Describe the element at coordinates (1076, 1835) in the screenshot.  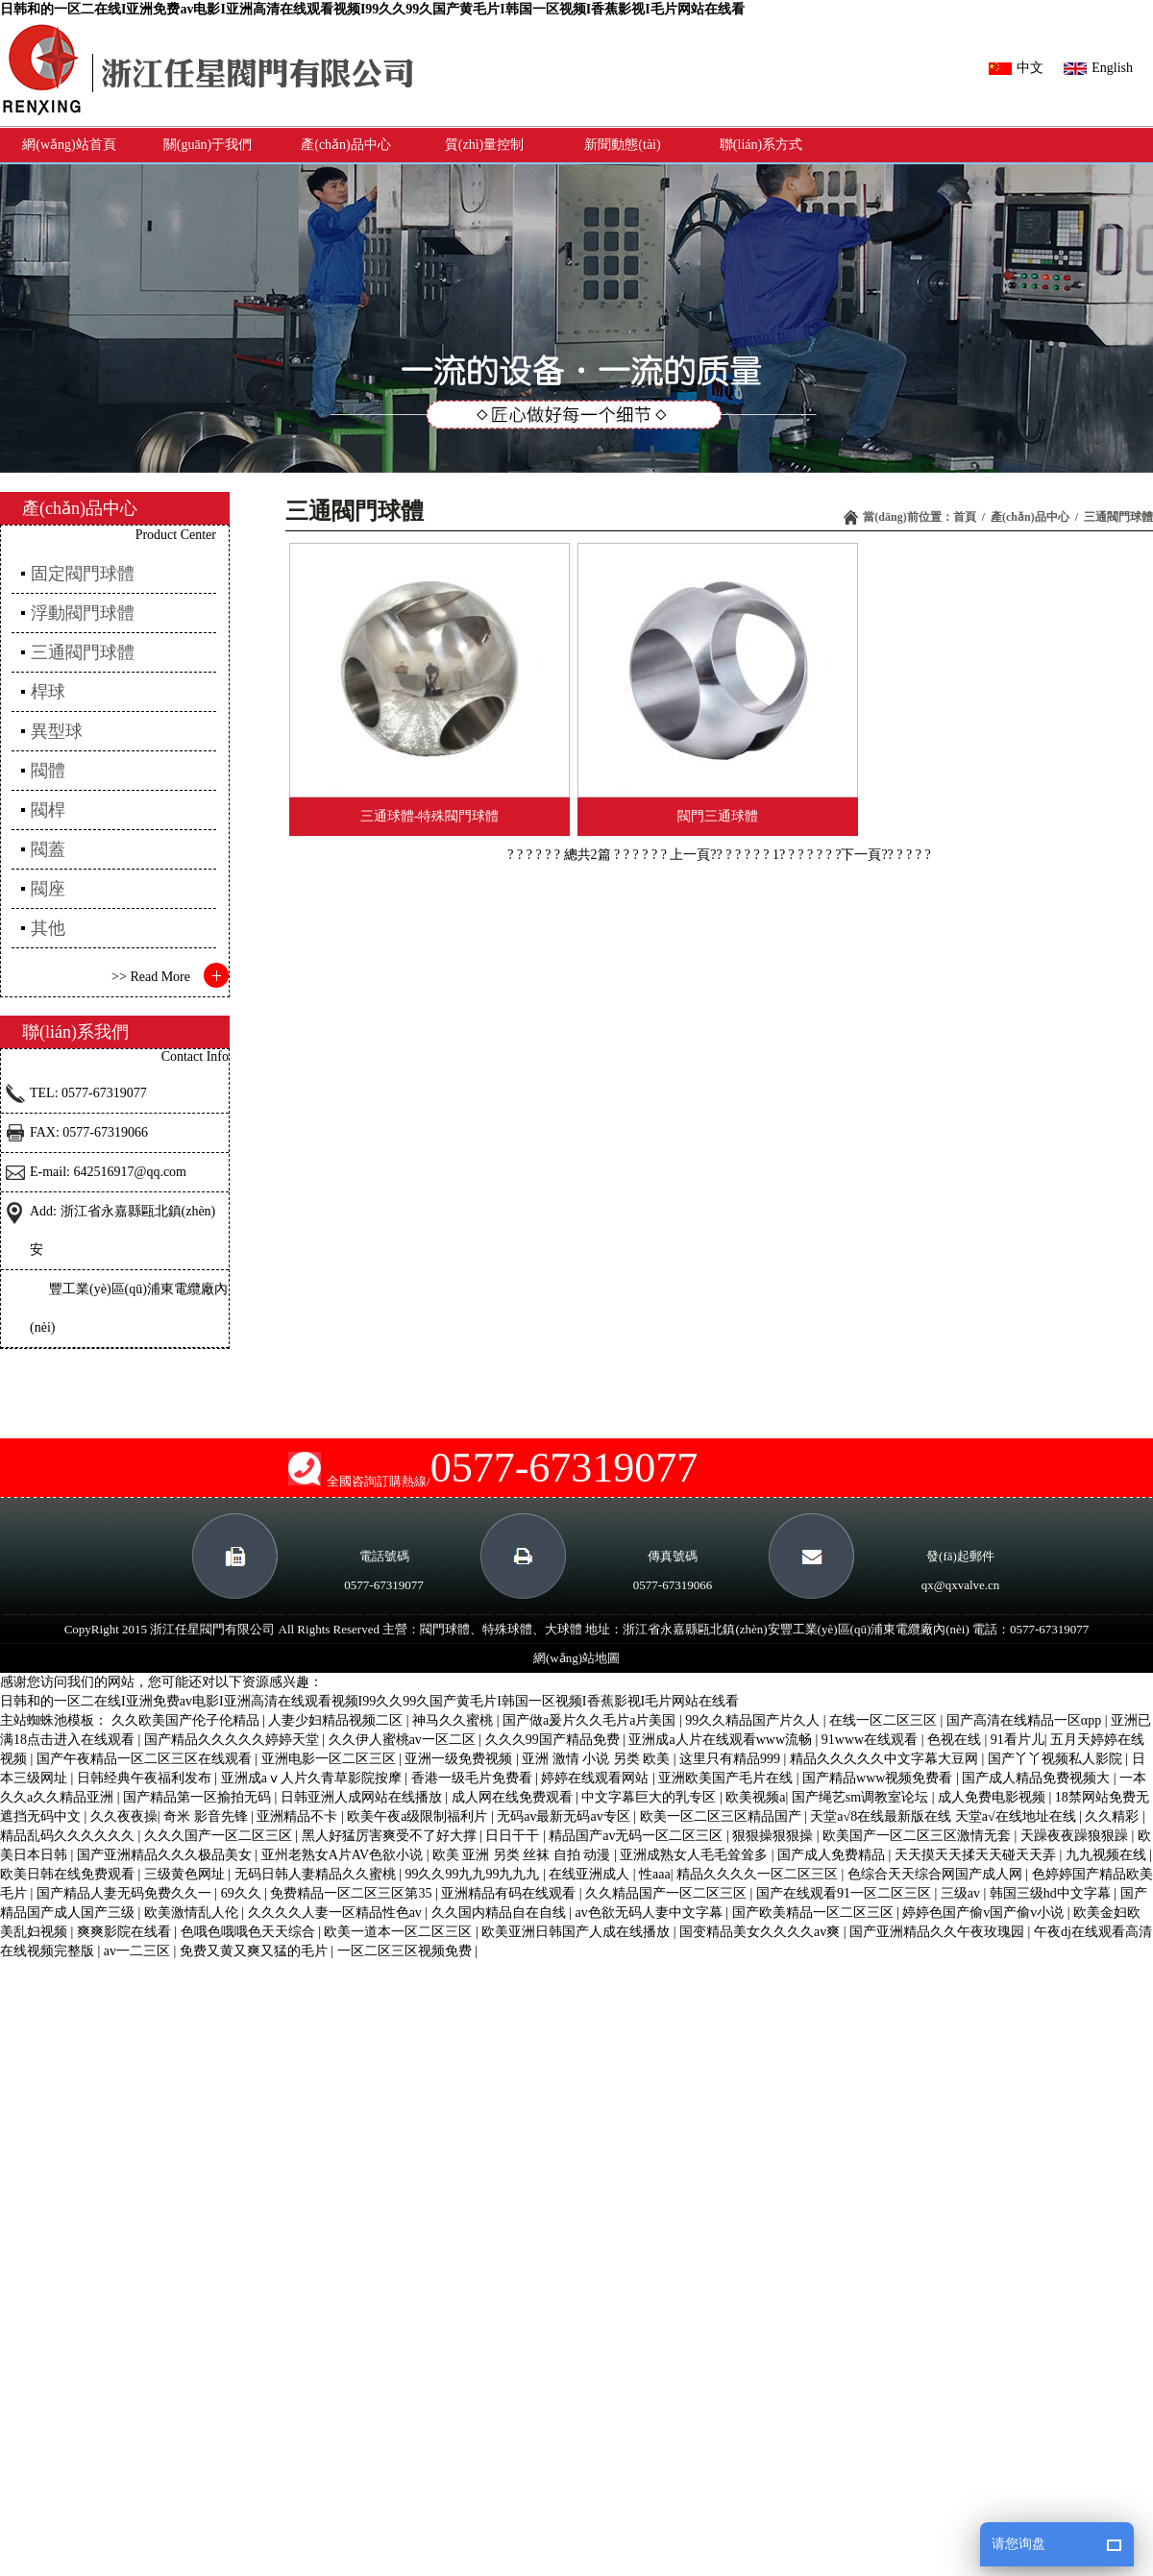
I see `天躁夜夜躁狼狠躁` at that location.